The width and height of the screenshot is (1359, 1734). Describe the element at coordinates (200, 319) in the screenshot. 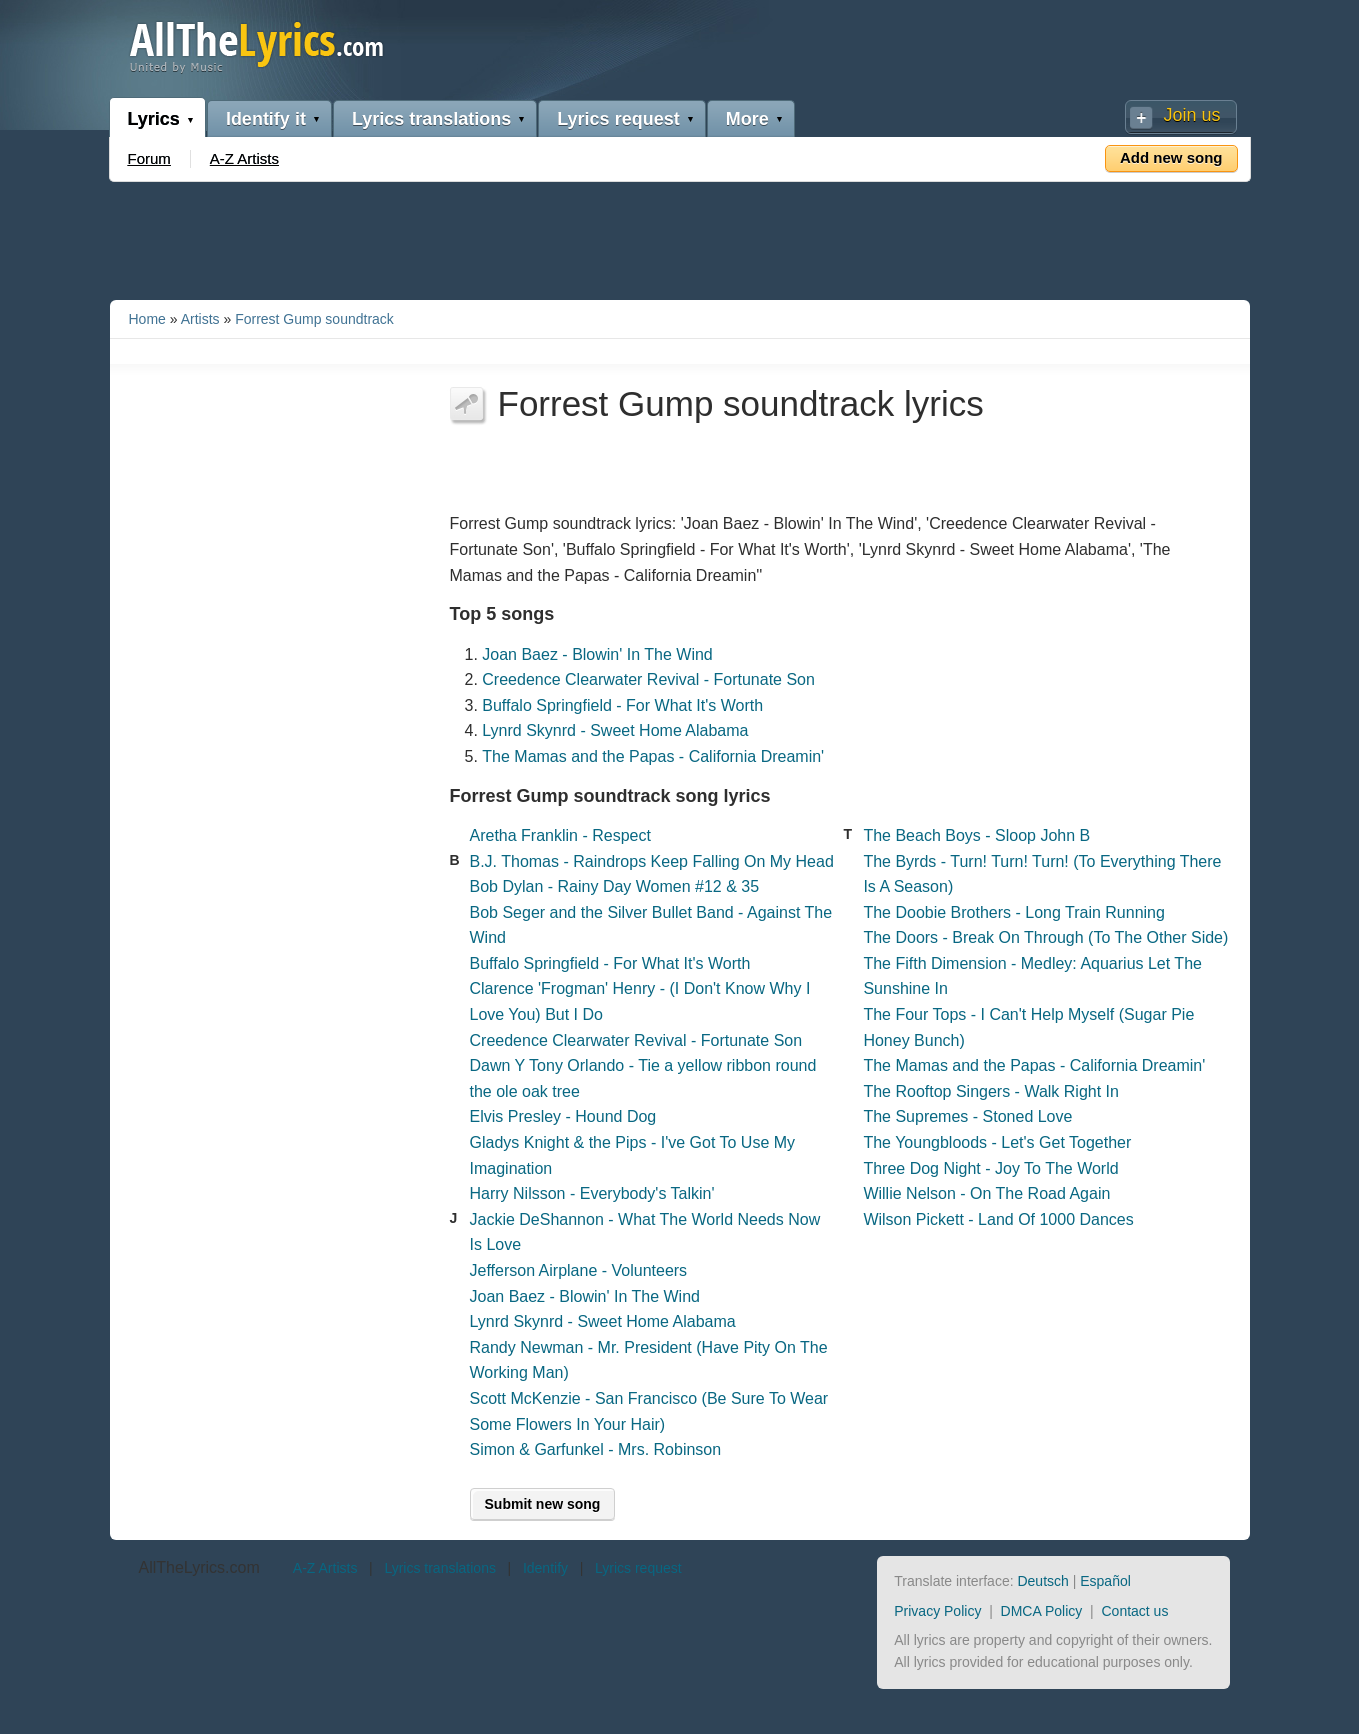

I see `Artists` at that location.